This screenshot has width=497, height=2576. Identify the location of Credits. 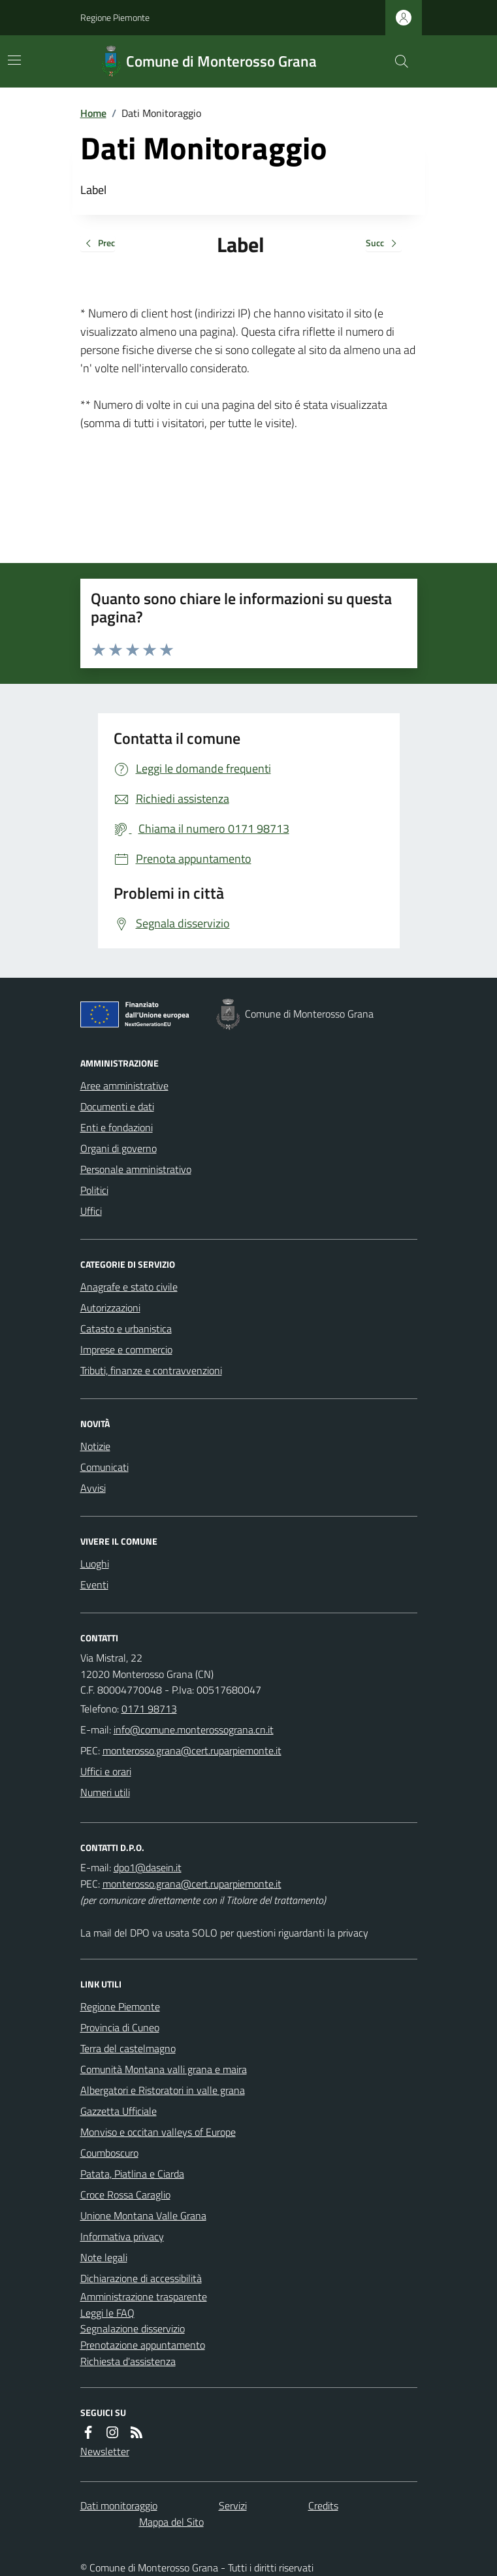
(323, 2505).